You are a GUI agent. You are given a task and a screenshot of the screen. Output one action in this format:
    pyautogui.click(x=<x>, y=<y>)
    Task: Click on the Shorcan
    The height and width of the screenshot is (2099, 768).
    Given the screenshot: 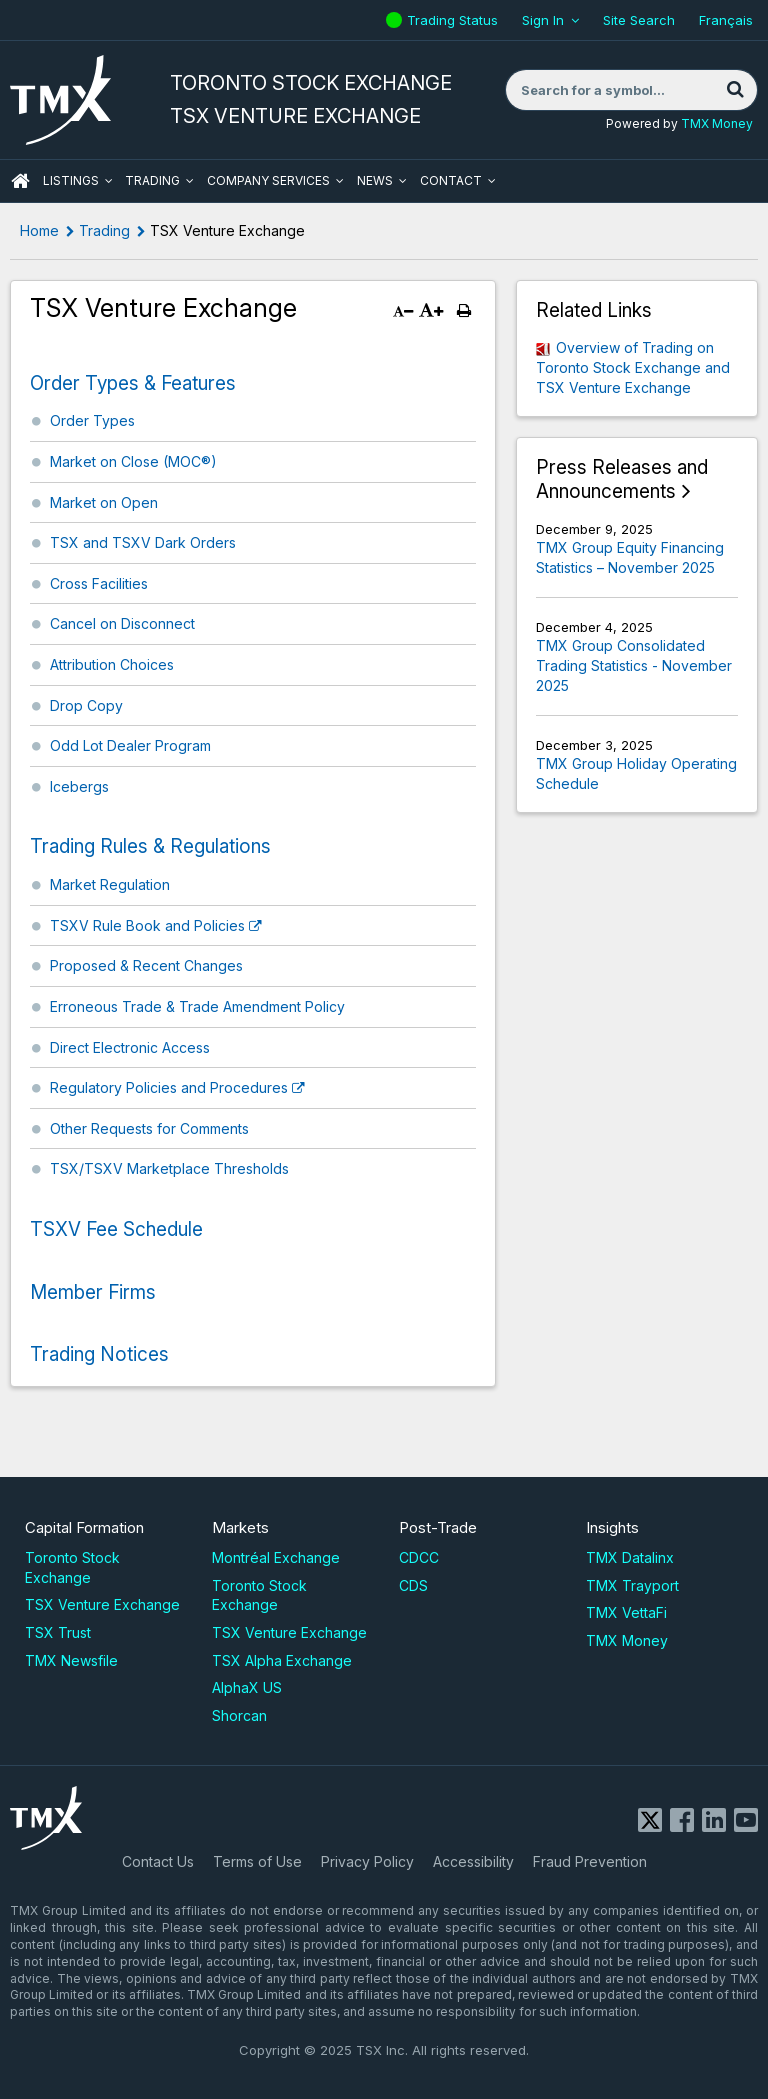 What is the action you would take?
    pyautogui.click(x=239, y=1715)
    